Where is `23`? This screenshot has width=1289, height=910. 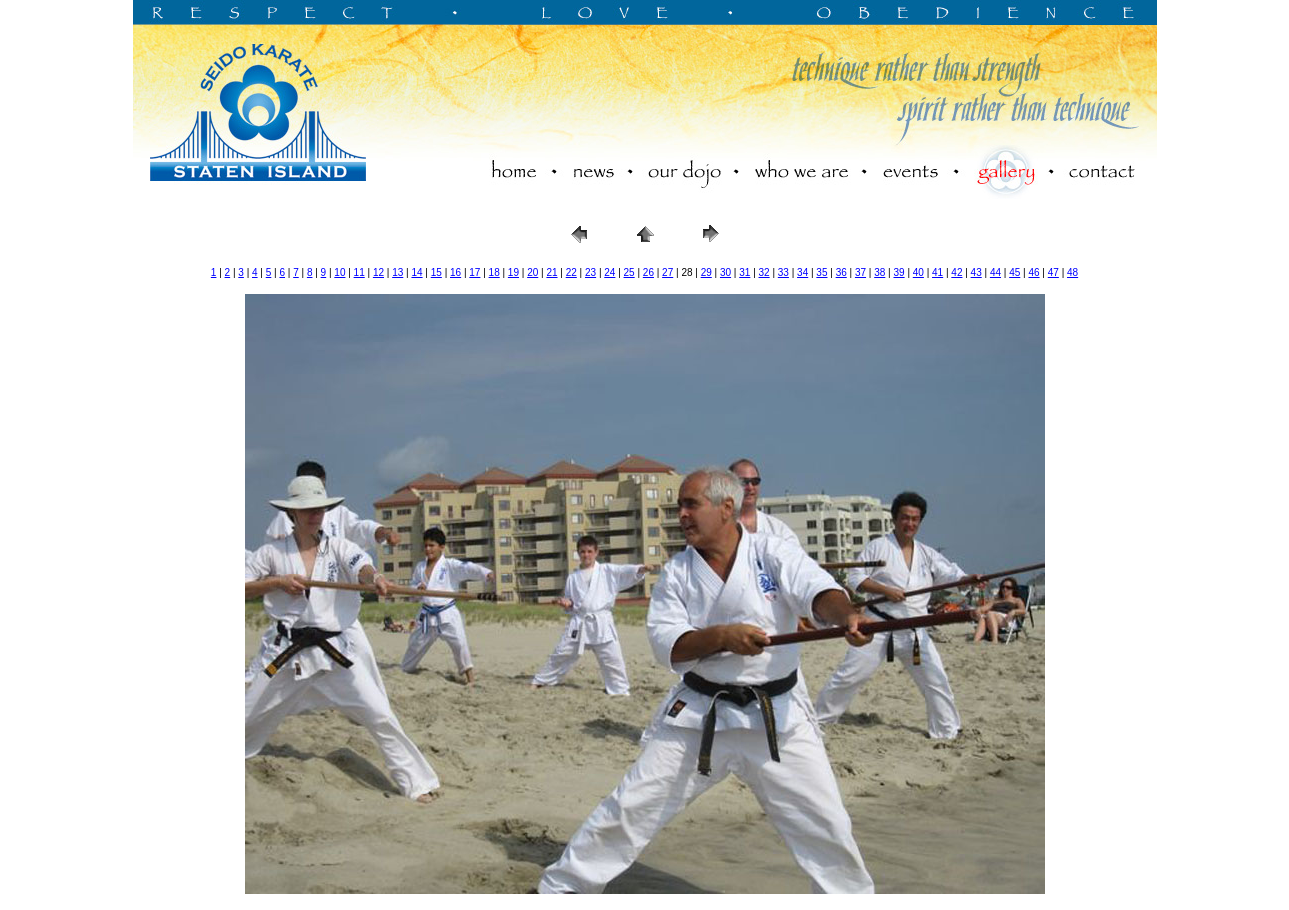
23 is located at coordinates (590, 272).